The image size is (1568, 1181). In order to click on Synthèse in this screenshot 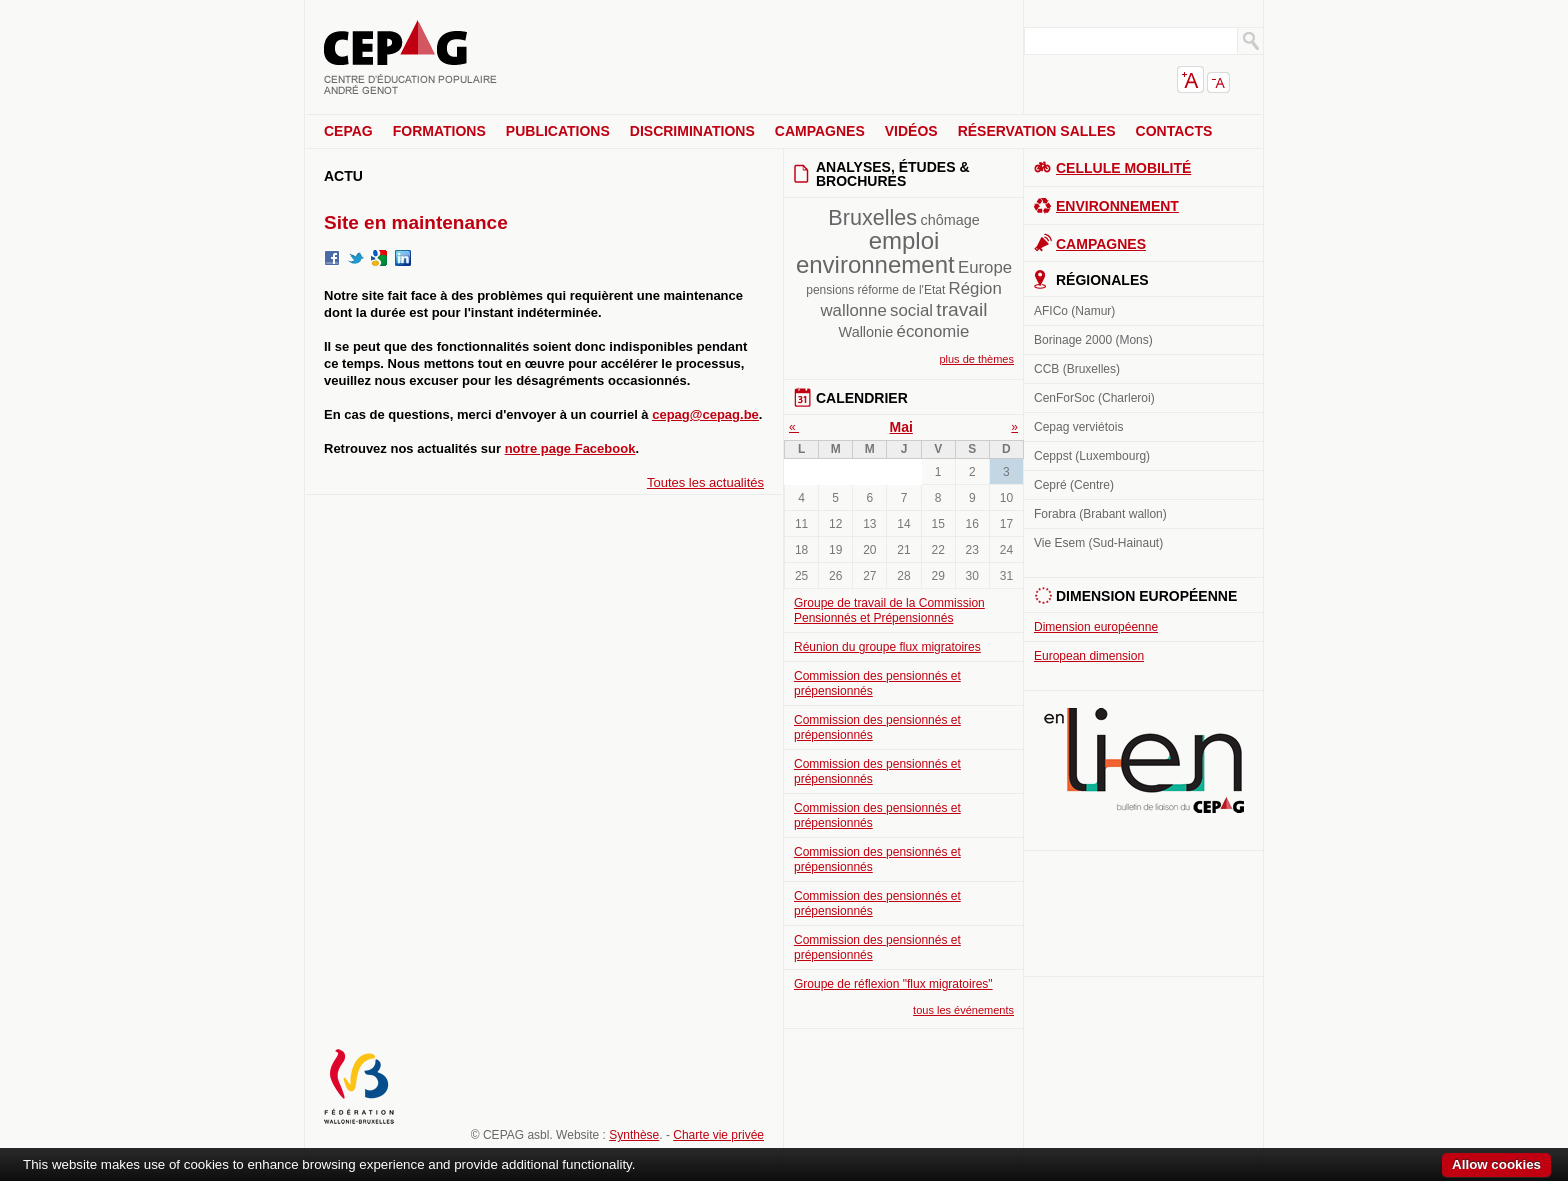, I will do `click(634, 1135)`.